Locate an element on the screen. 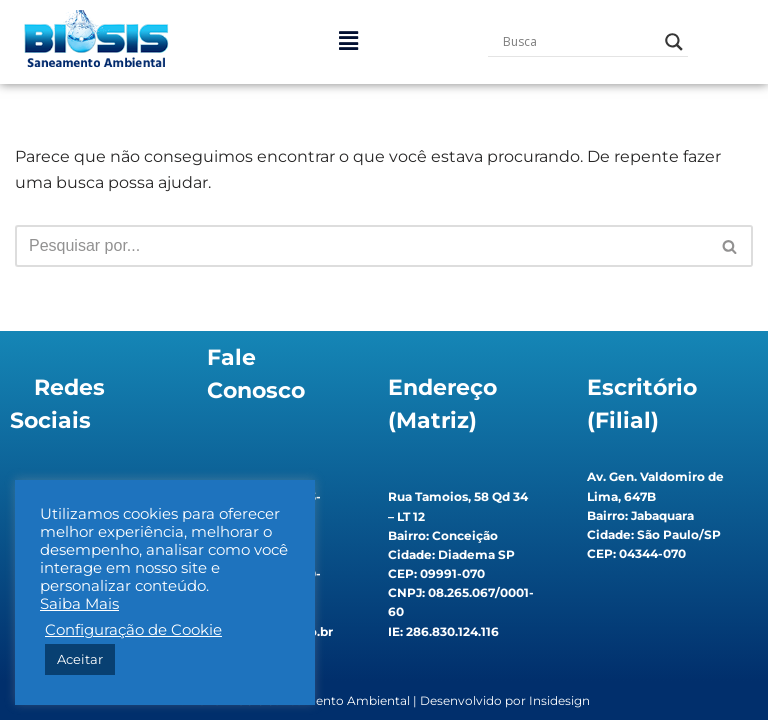  Saiba Mais is located at coordinates (79, 604).